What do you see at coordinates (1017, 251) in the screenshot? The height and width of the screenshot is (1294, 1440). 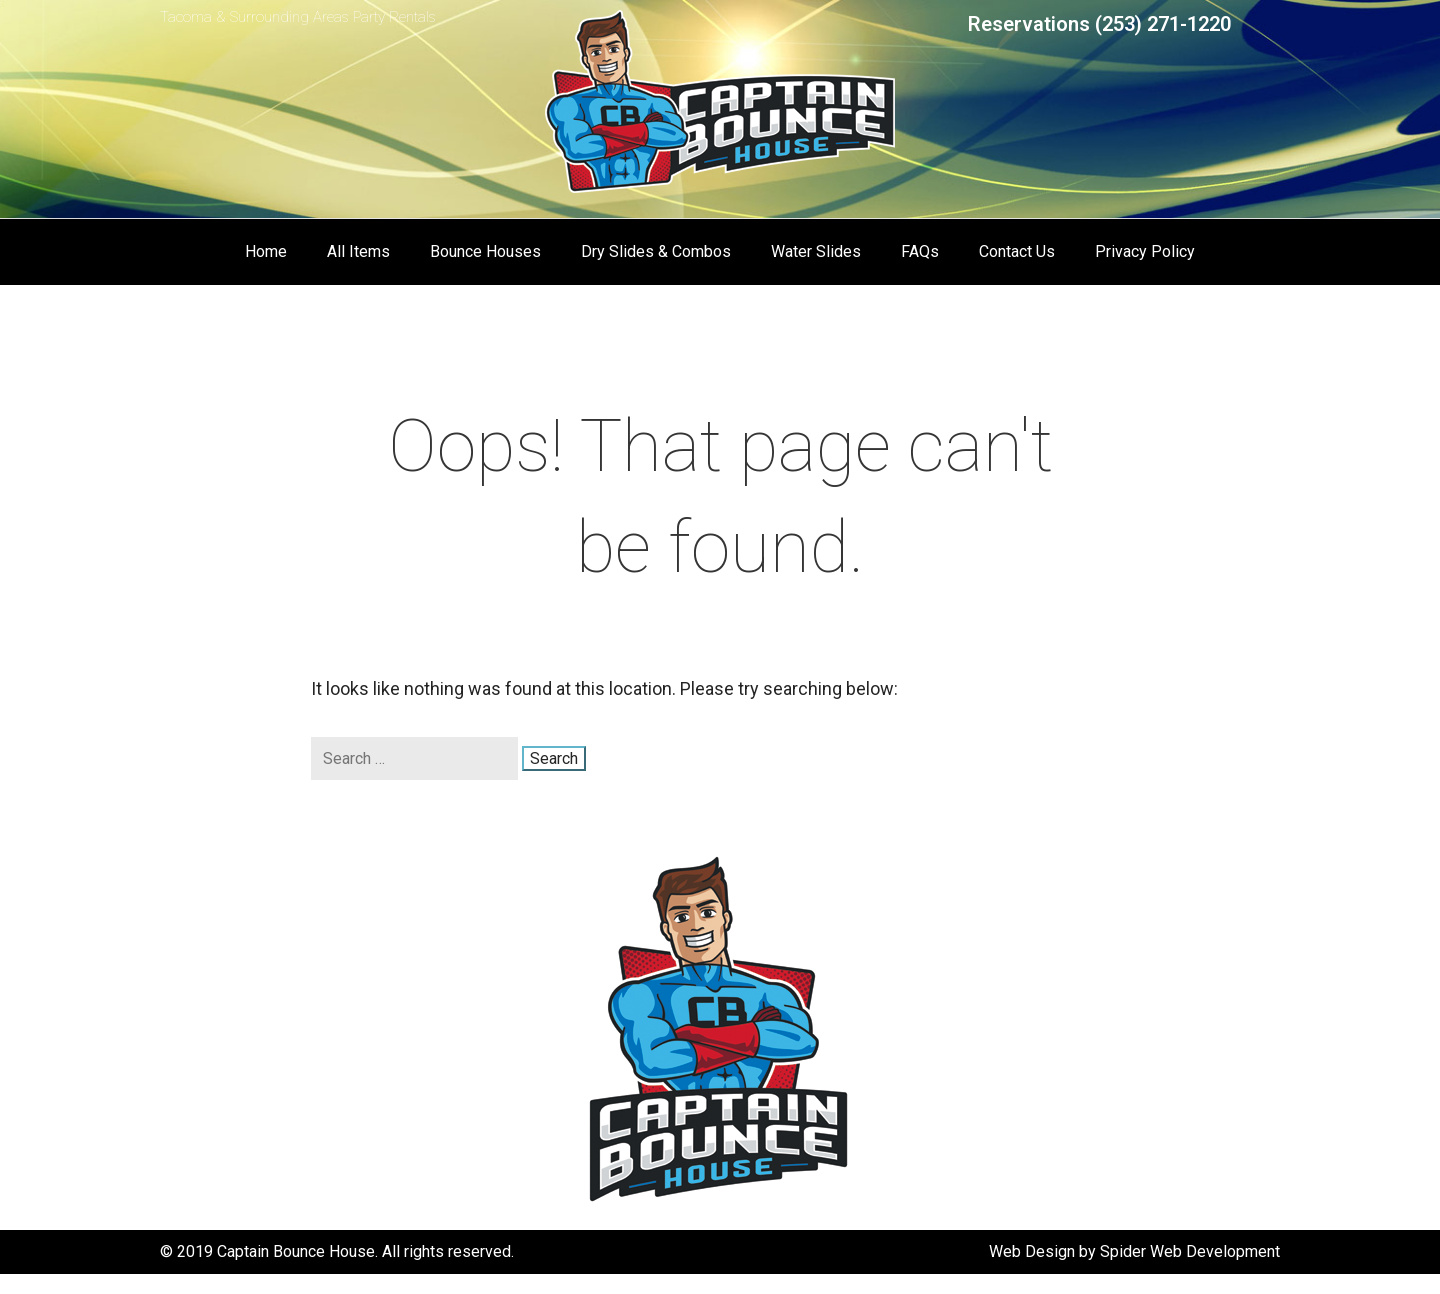 I see `Contact Us` at bounding box center [1017, 251].